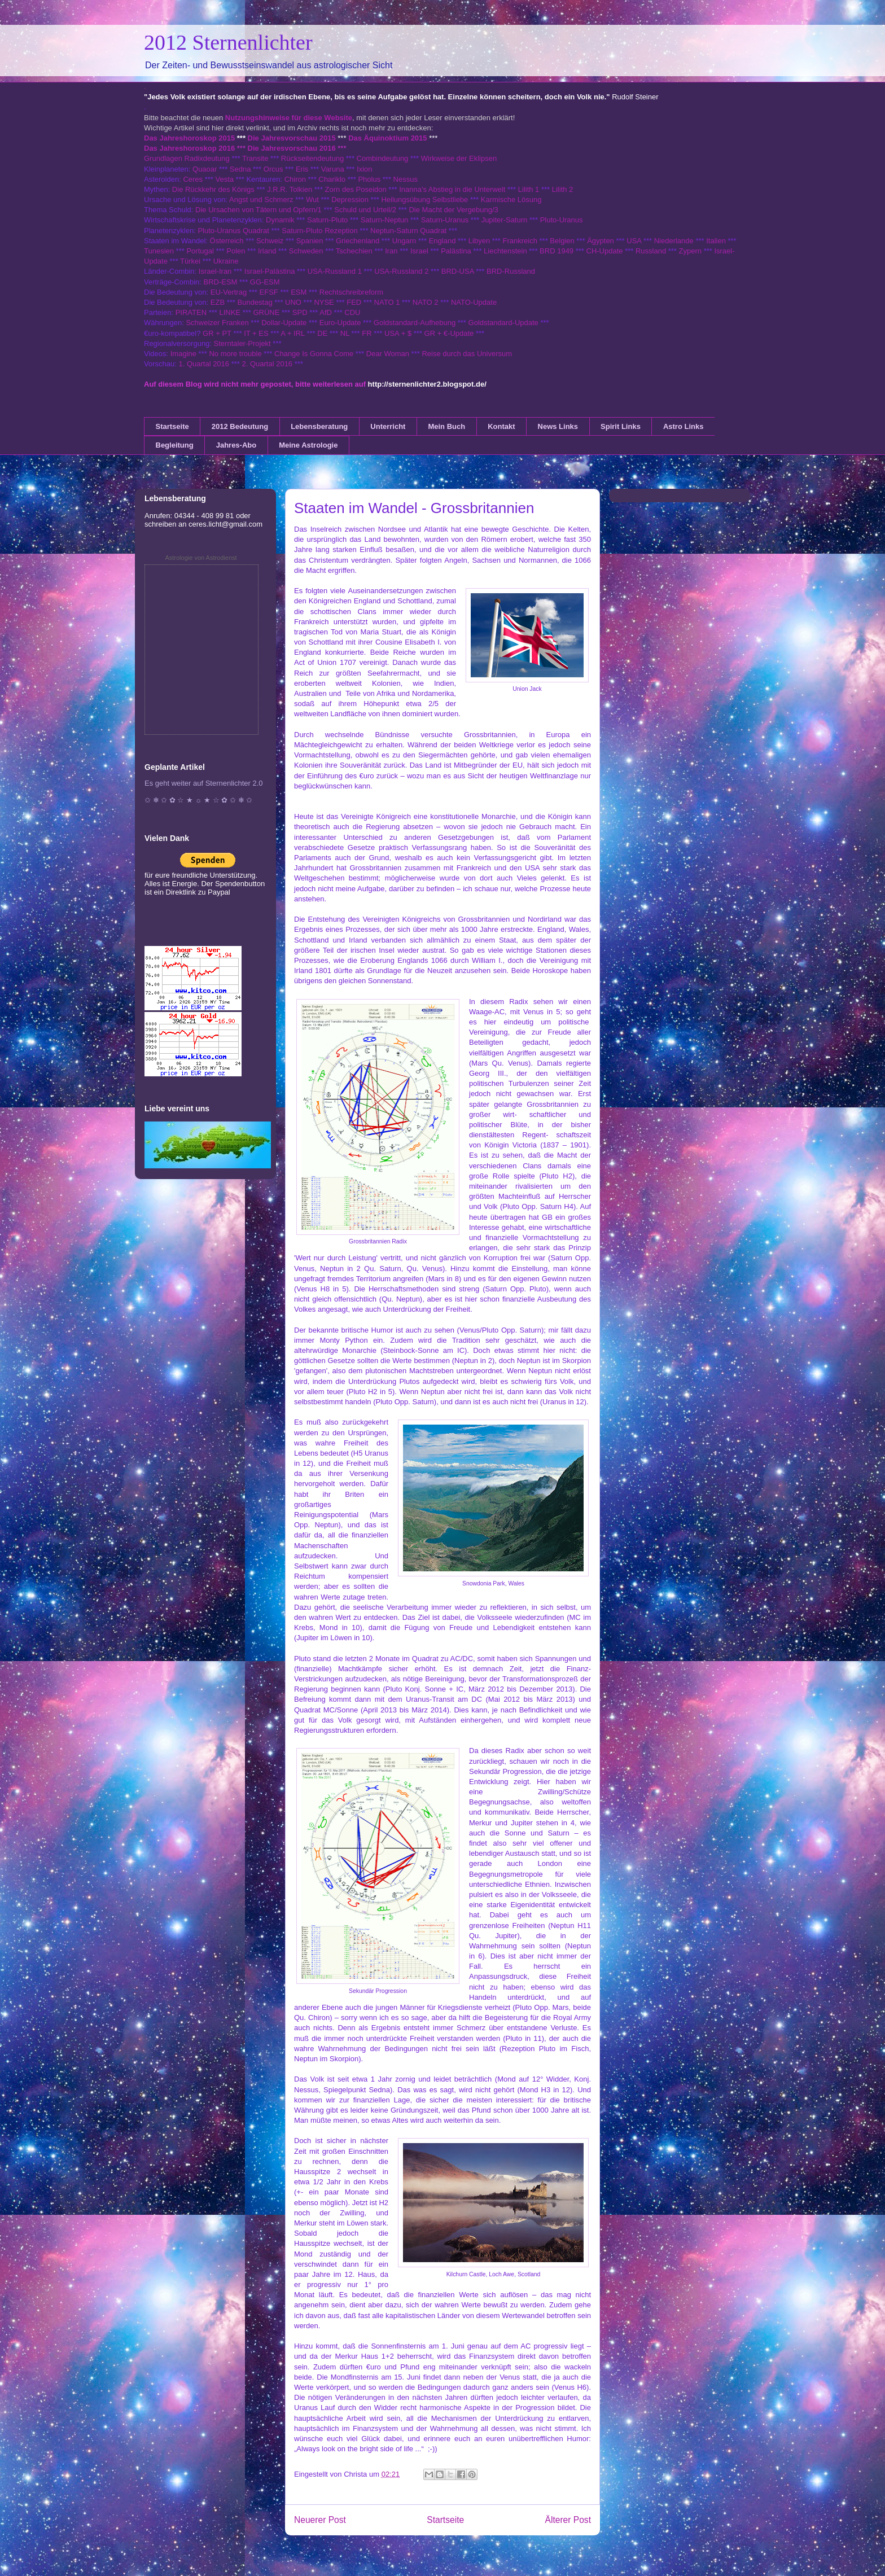 The image size is (885, 2576). Describe the element at coordinates (175, 445) in the screenshot. I see `Begleitung` at that location.